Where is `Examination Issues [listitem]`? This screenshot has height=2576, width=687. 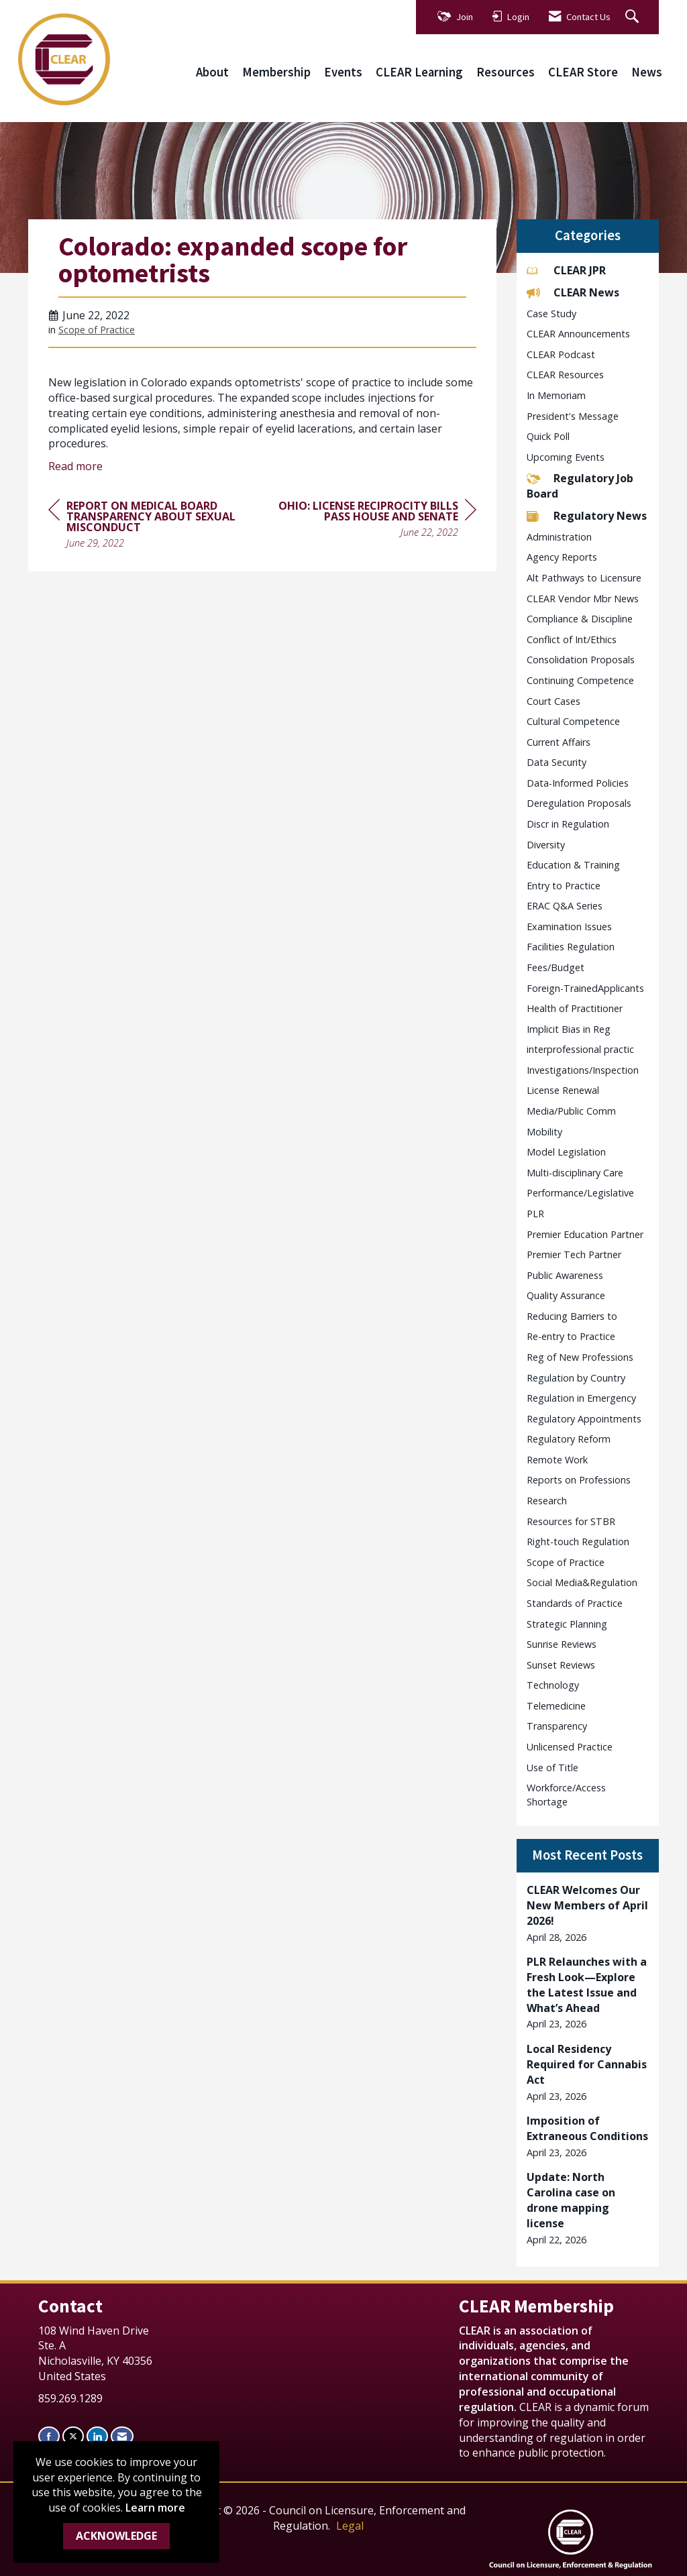 Examination Issues [listitem] is located at coordinates (569, 926).